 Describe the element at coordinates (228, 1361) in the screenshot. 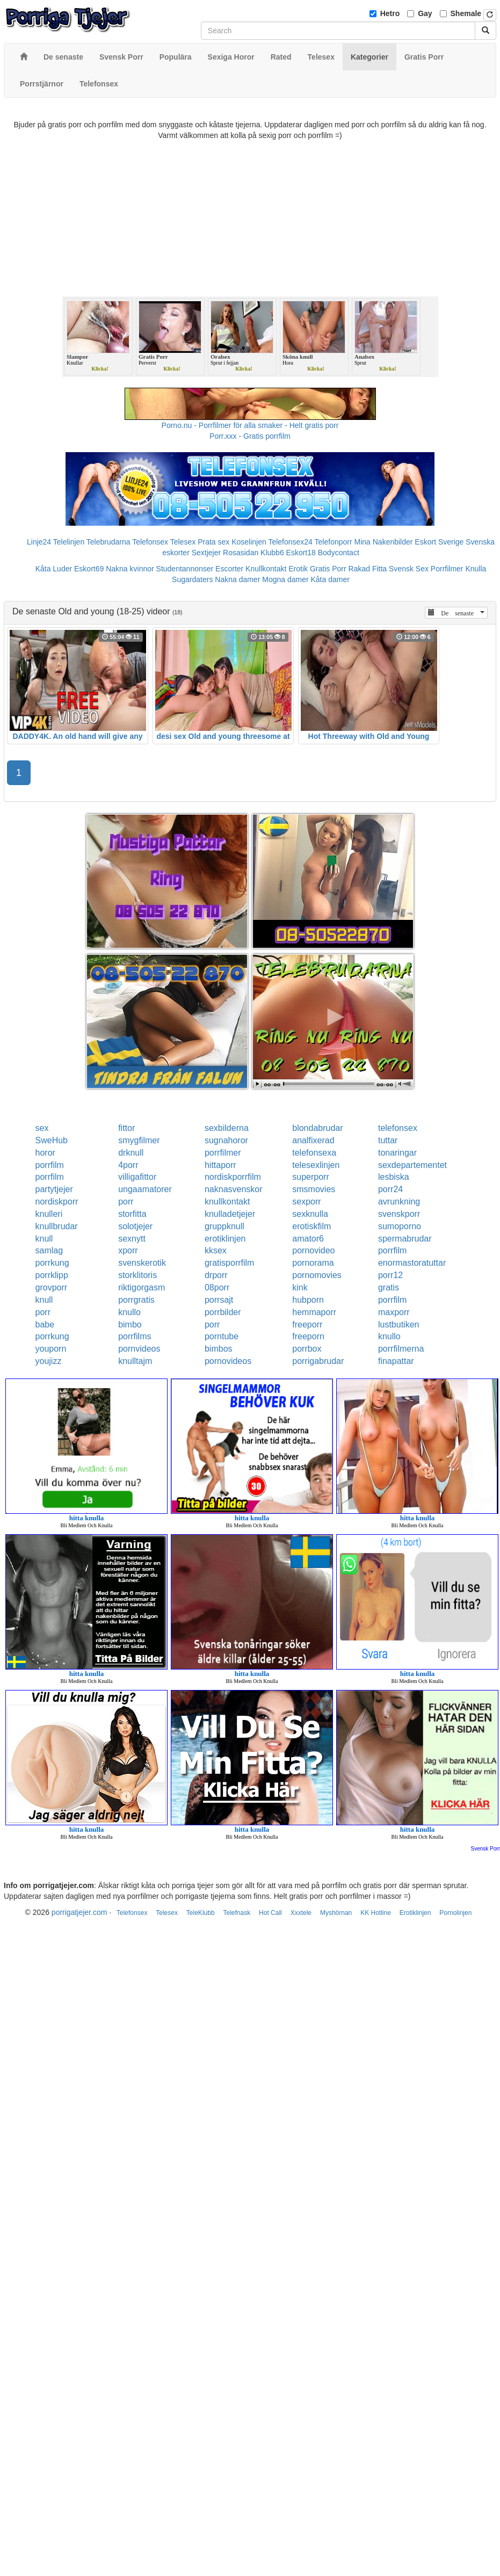

I see `pornovideos` at that location.